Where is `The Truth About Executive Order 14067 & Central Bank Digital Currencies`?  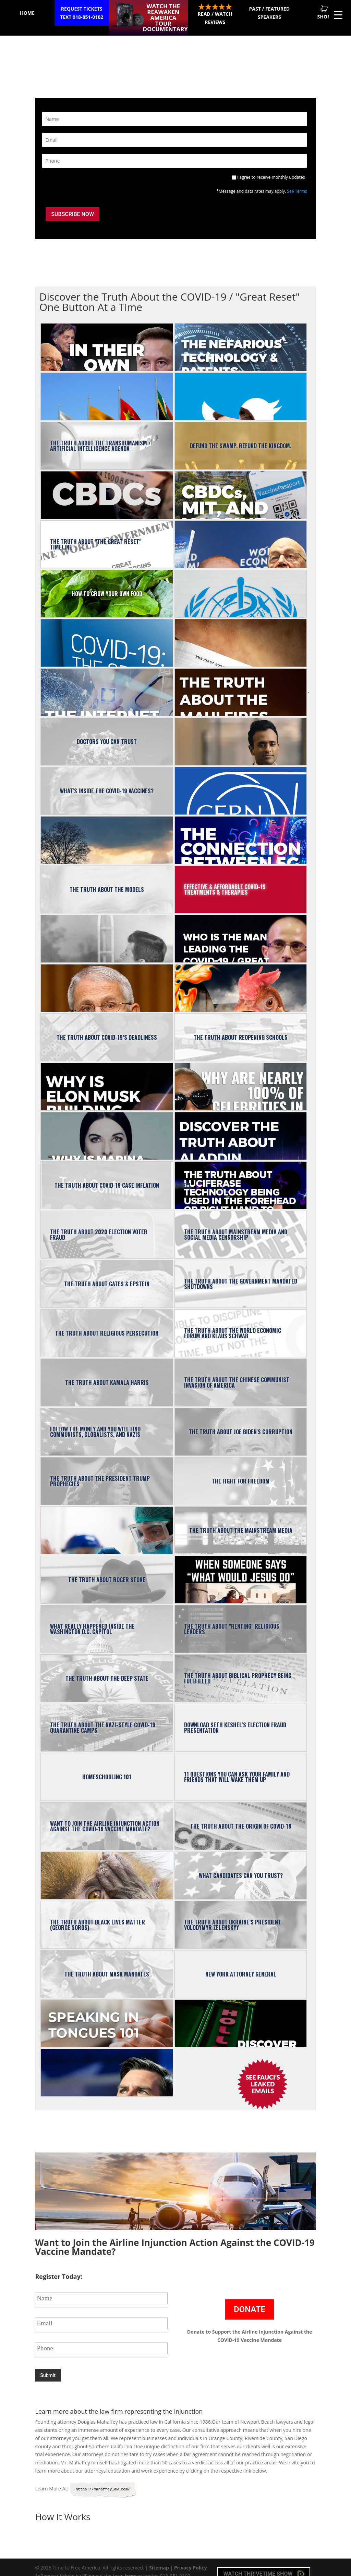
The Truth About Executive Order 14067 & Central Bank Digital Currencies is located at coordinates (106, 485).